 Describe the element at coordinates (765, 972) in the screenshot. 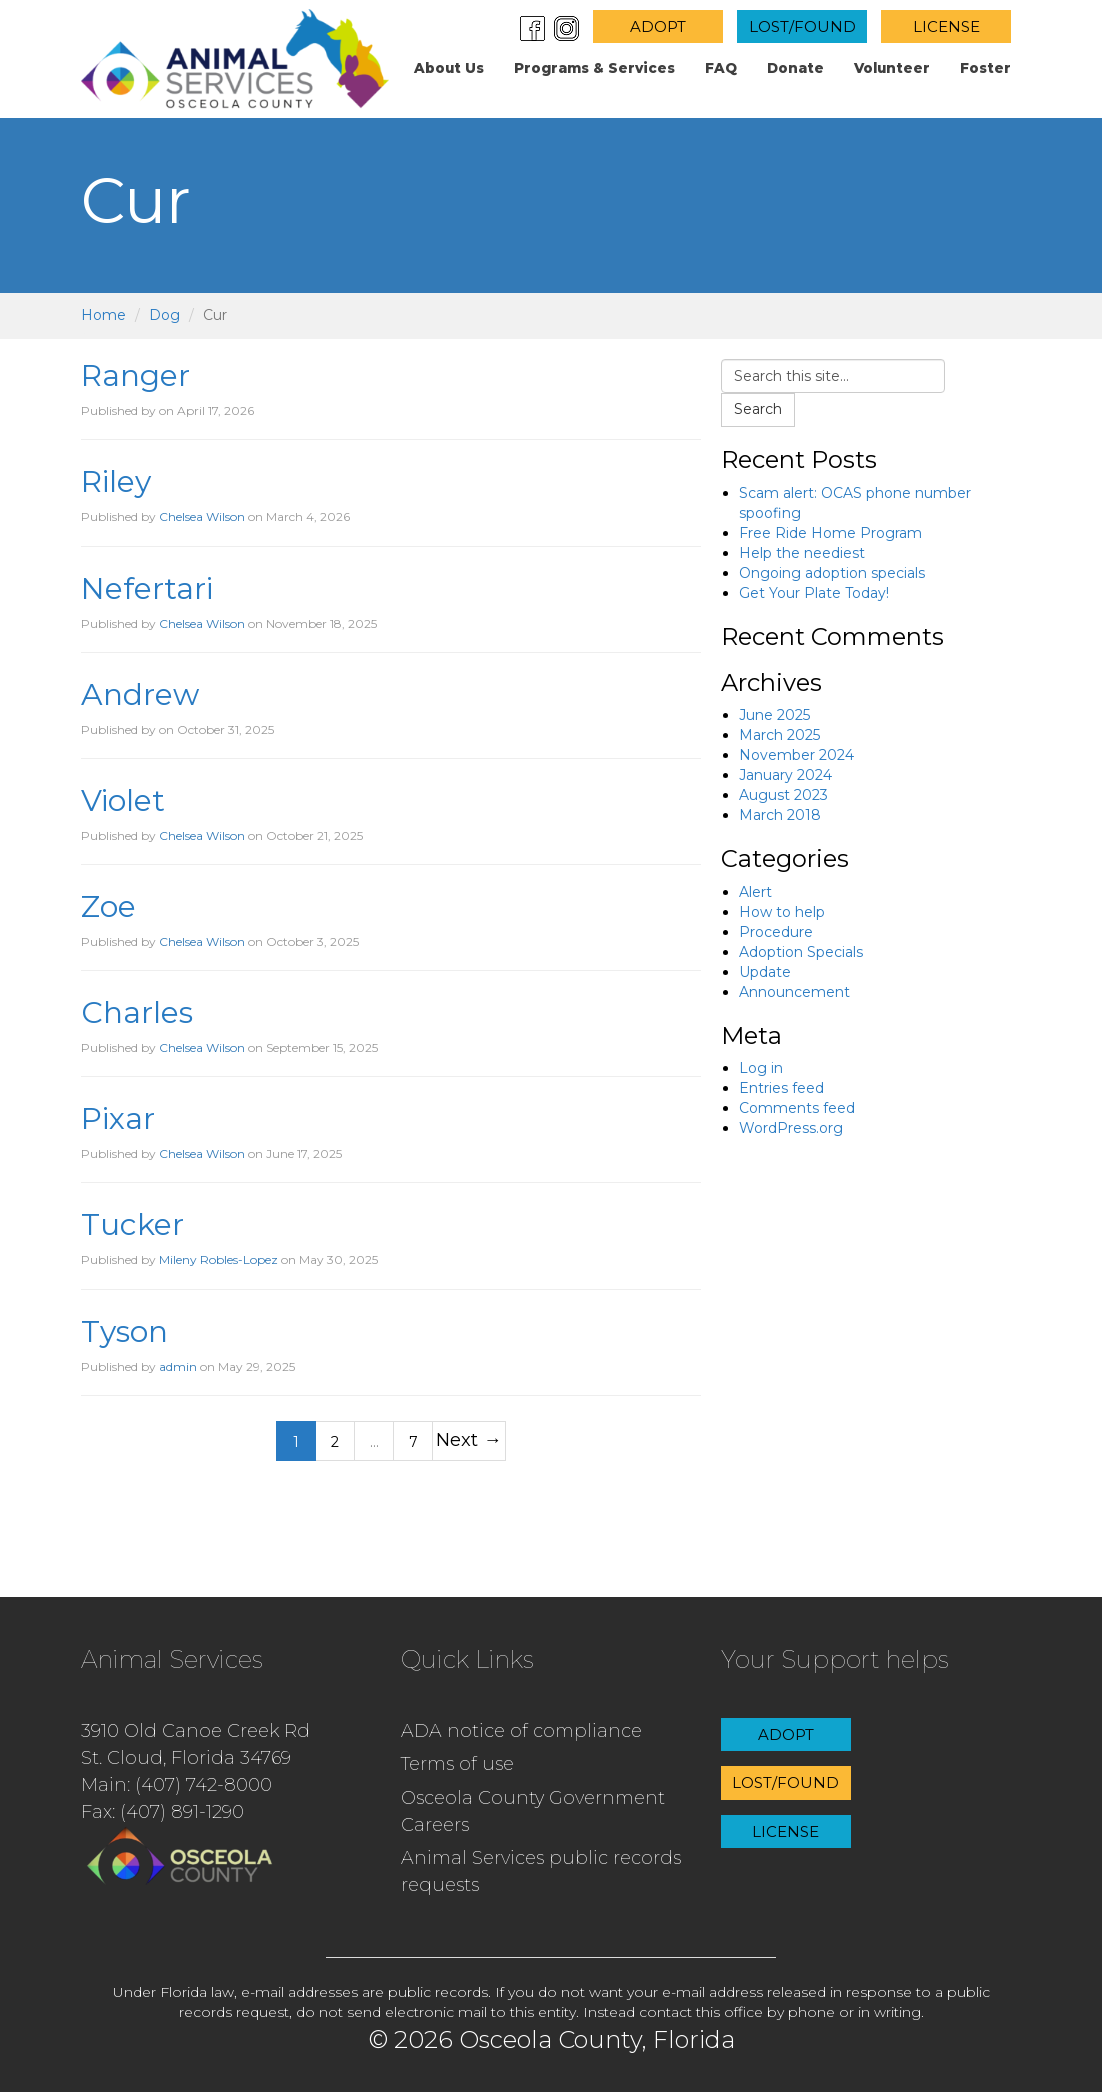

I see `Update` at that location.